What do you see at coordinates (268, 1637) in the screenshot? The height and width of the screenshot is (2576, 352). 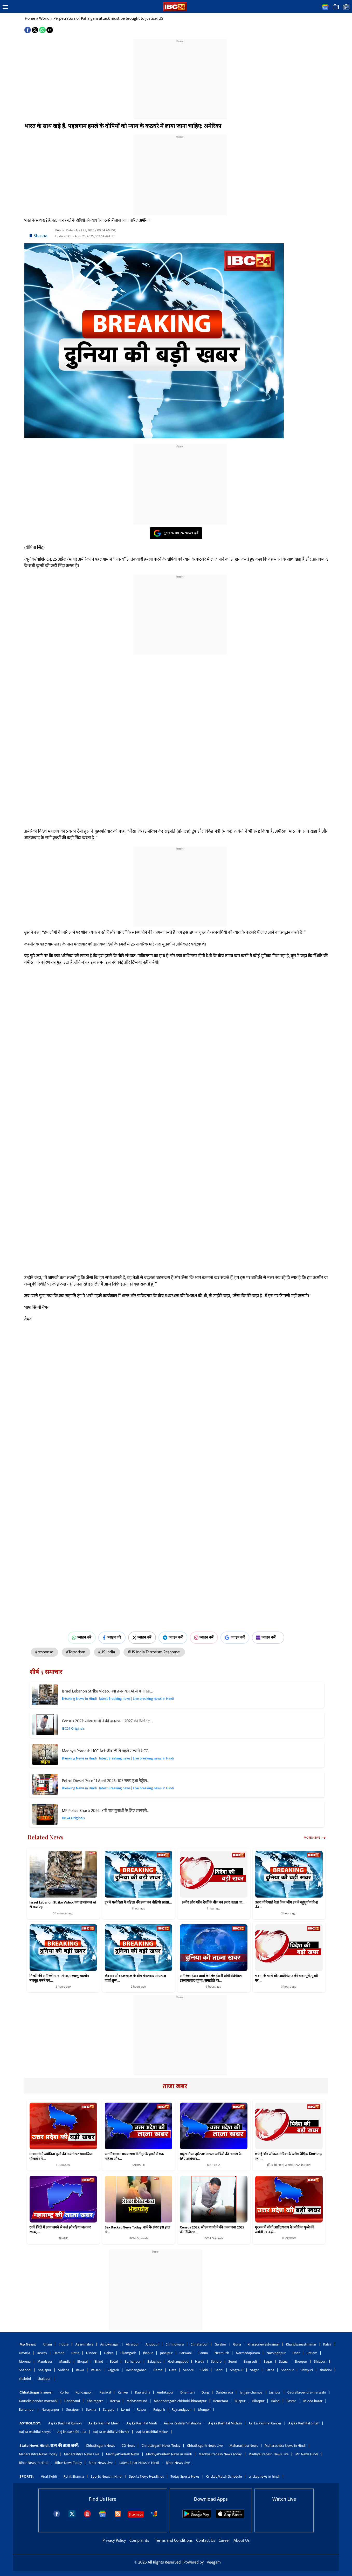 I see `ज्वाइन करें [Join on MSN]` at bounding box center [268, 1637].